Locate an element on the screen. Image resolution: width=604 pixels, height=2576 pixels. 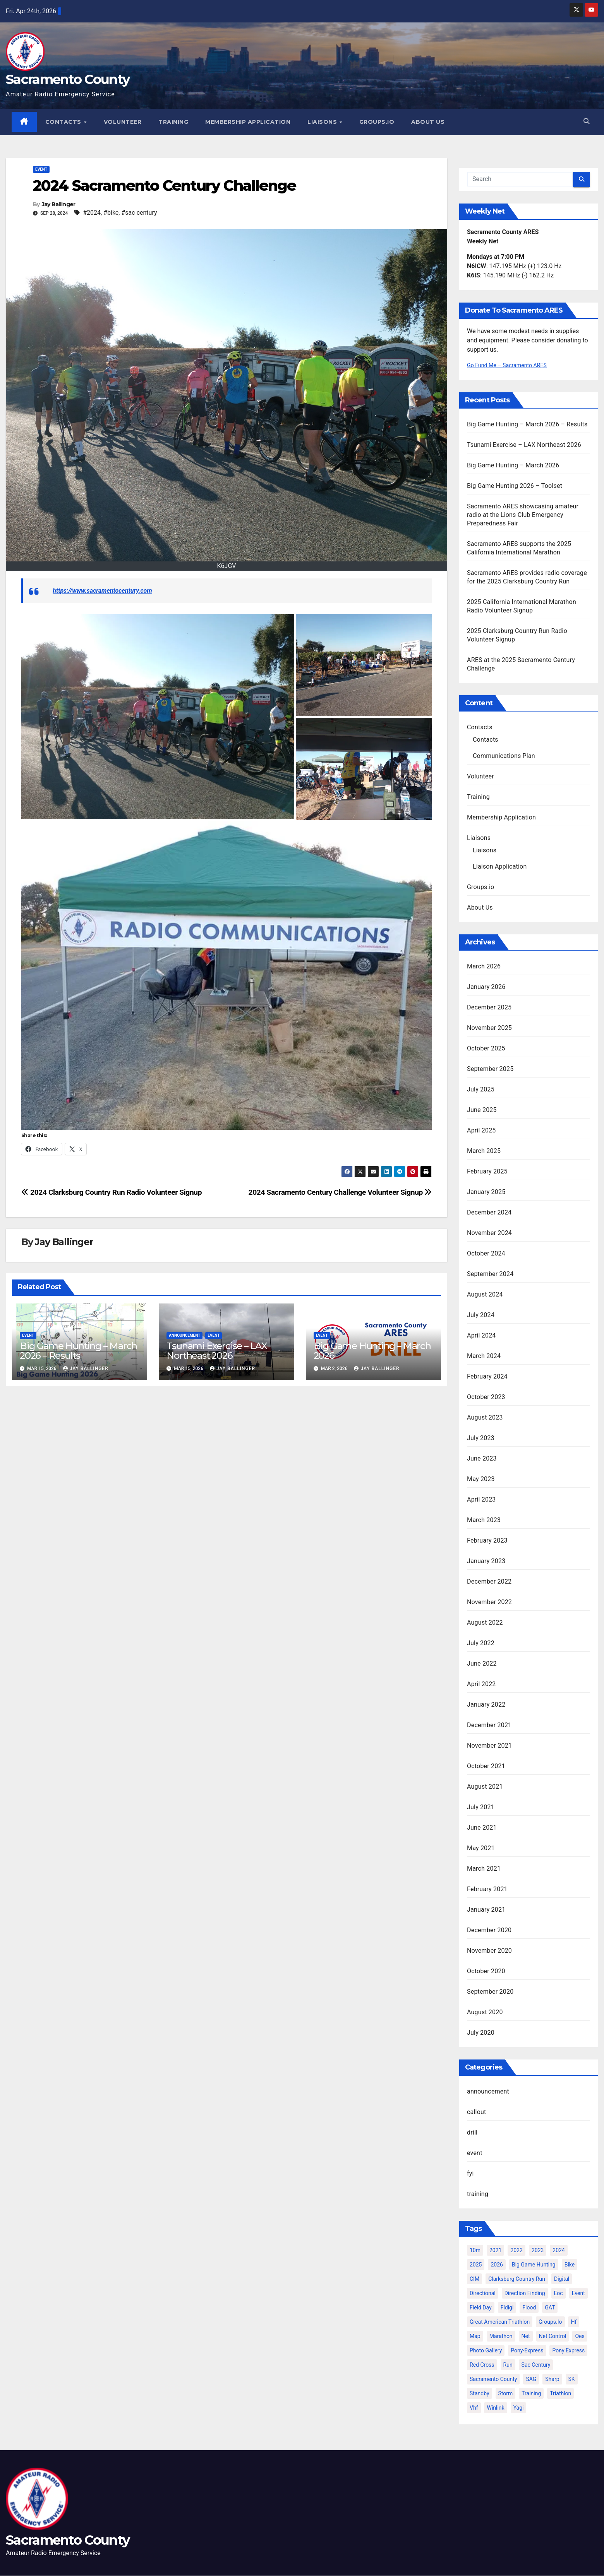
10m [10m (2 items)] is located at coordinates (475, 2250).